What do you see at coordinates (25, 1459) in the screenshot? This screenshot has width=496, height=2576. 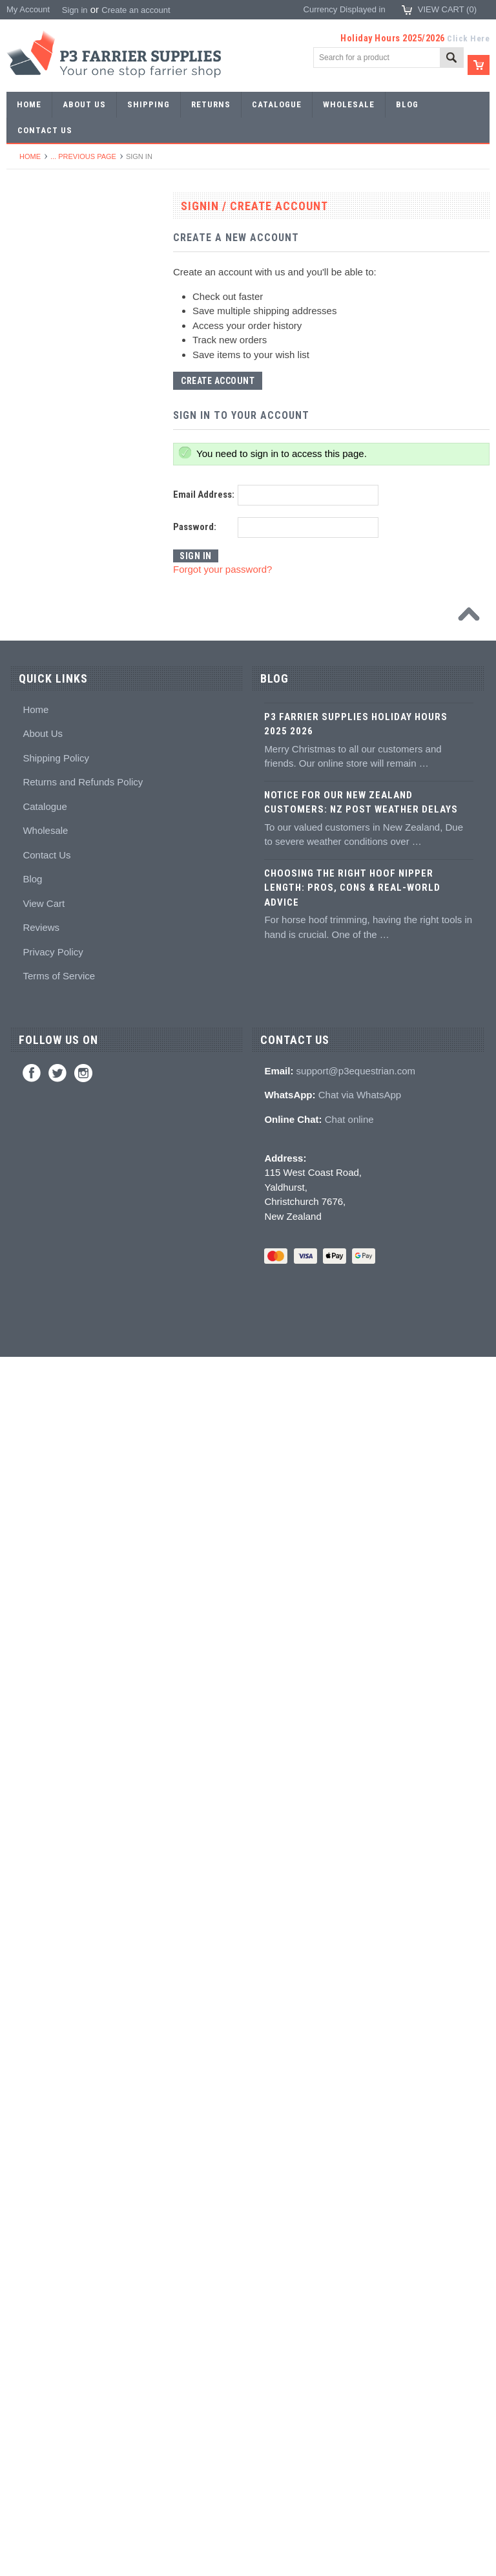 I see `Books` at bounding box center [25, 1459].